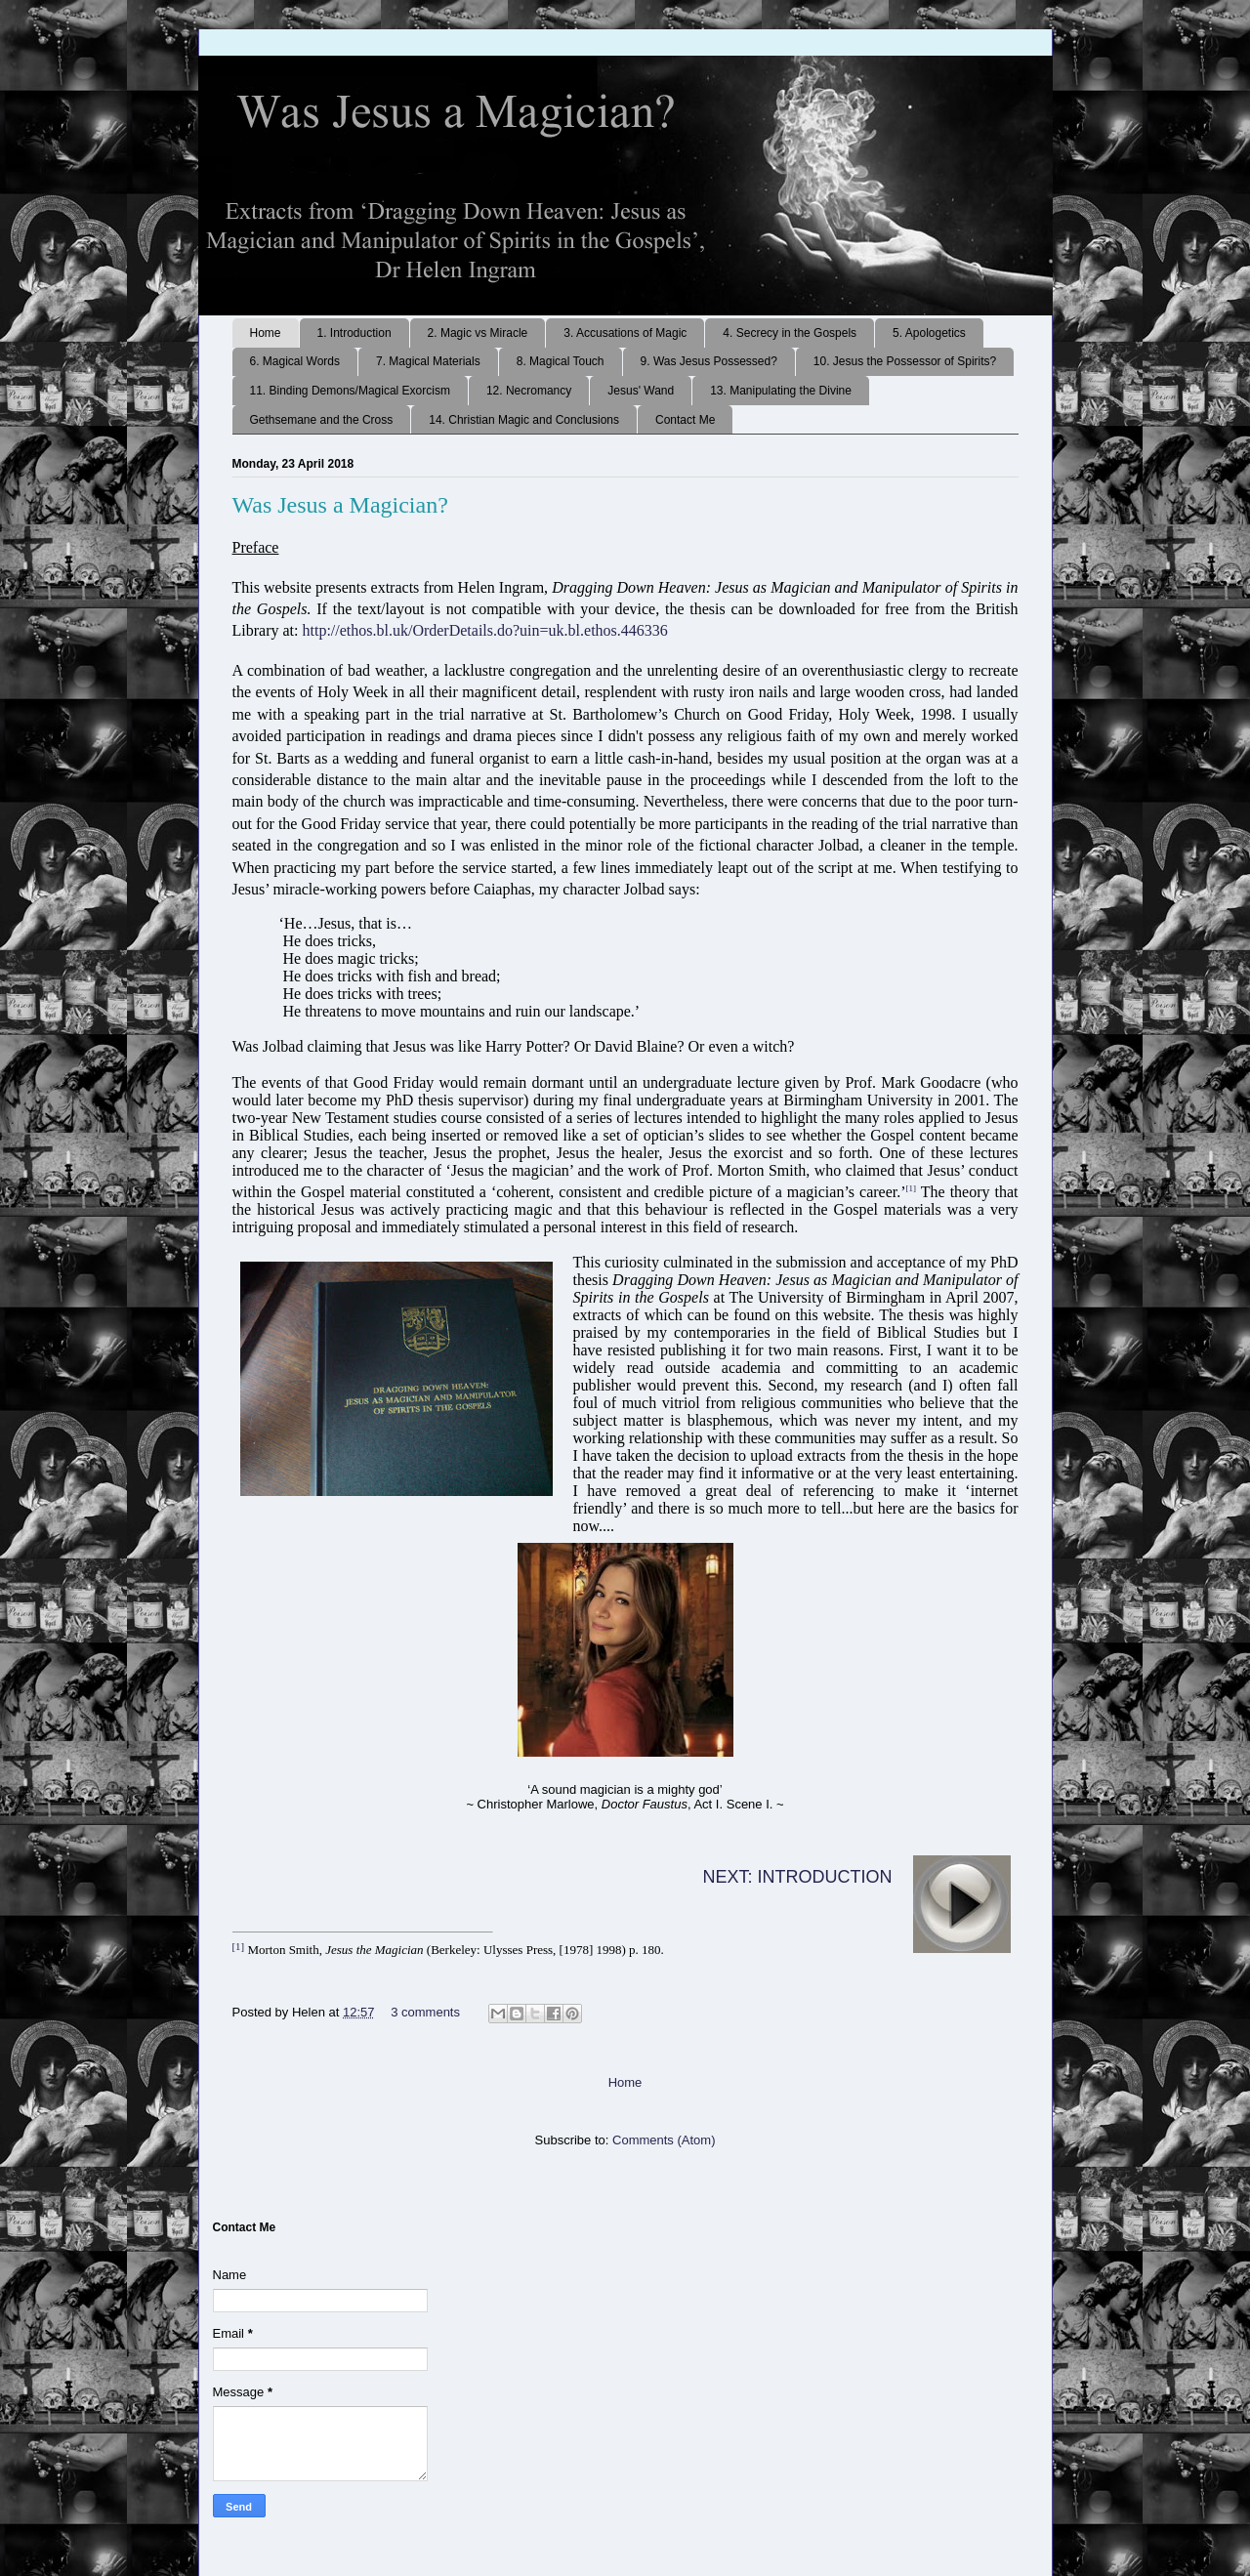 This screenshot has height=2576, width=1250. What do you see at coordinates (789, 333) in the screenshot?
I see `4. Secrecy in the Gospels` at bounding box center [789, 333].